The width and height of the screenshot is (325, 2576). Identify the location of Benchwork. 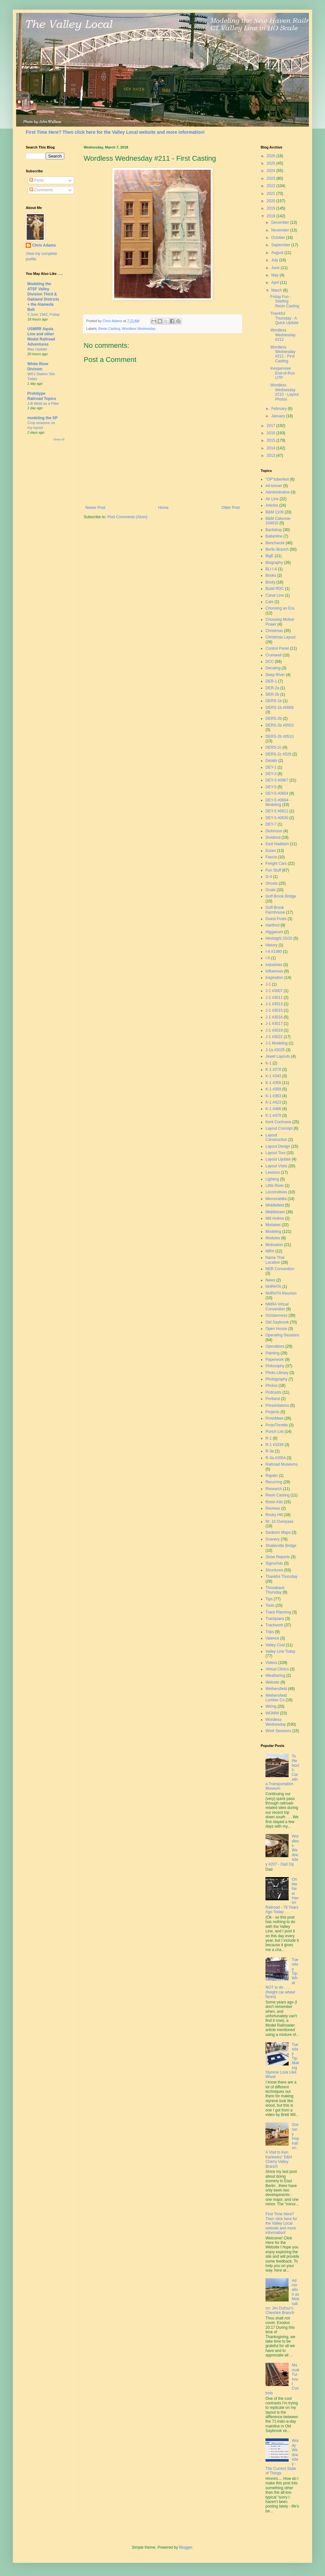
(274, 543).